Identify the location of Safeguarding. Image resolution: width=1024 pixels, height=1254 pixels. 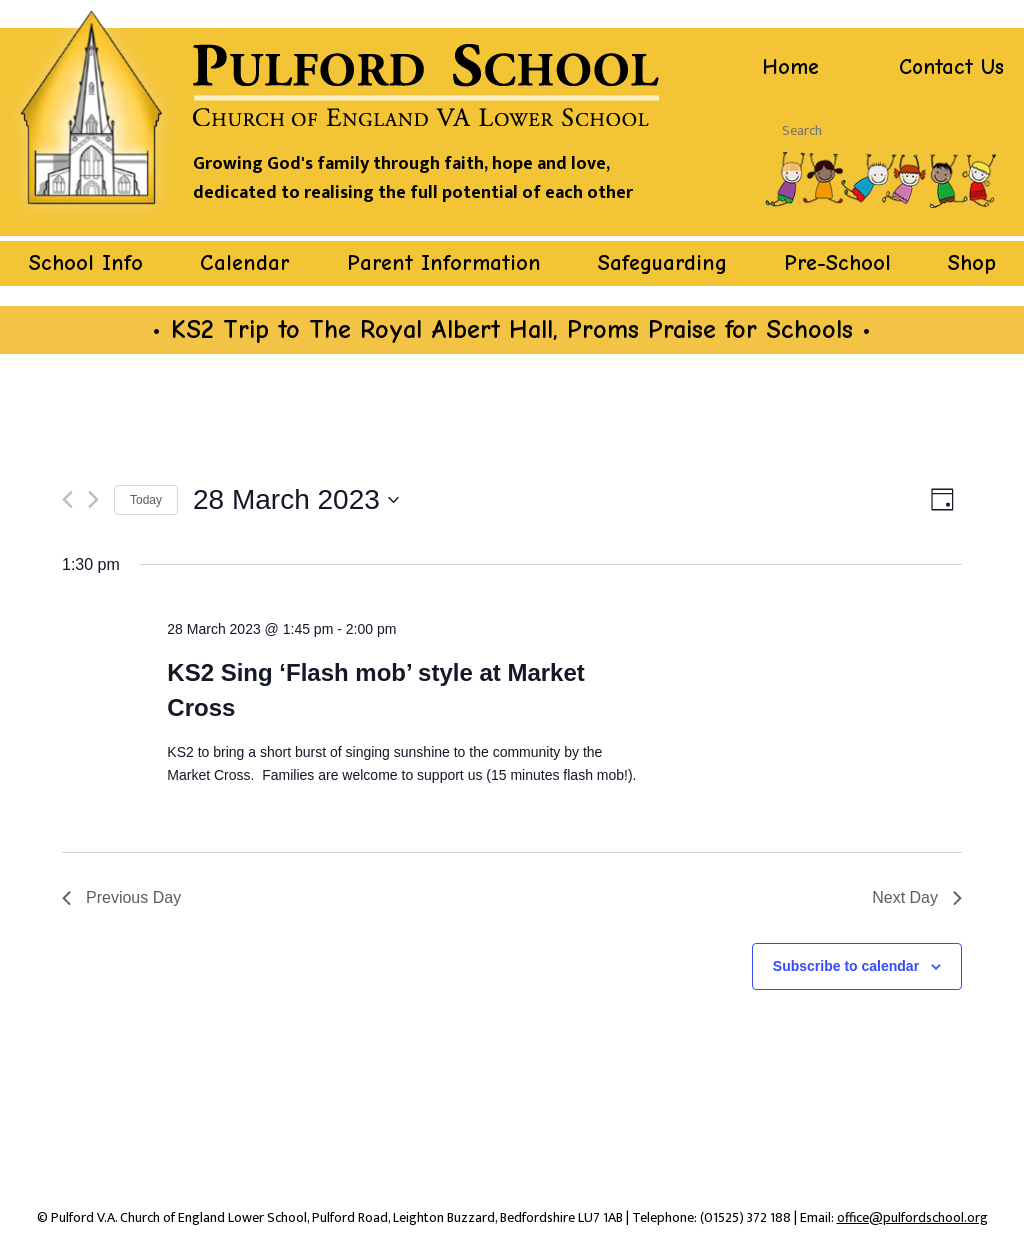
(662, 262).